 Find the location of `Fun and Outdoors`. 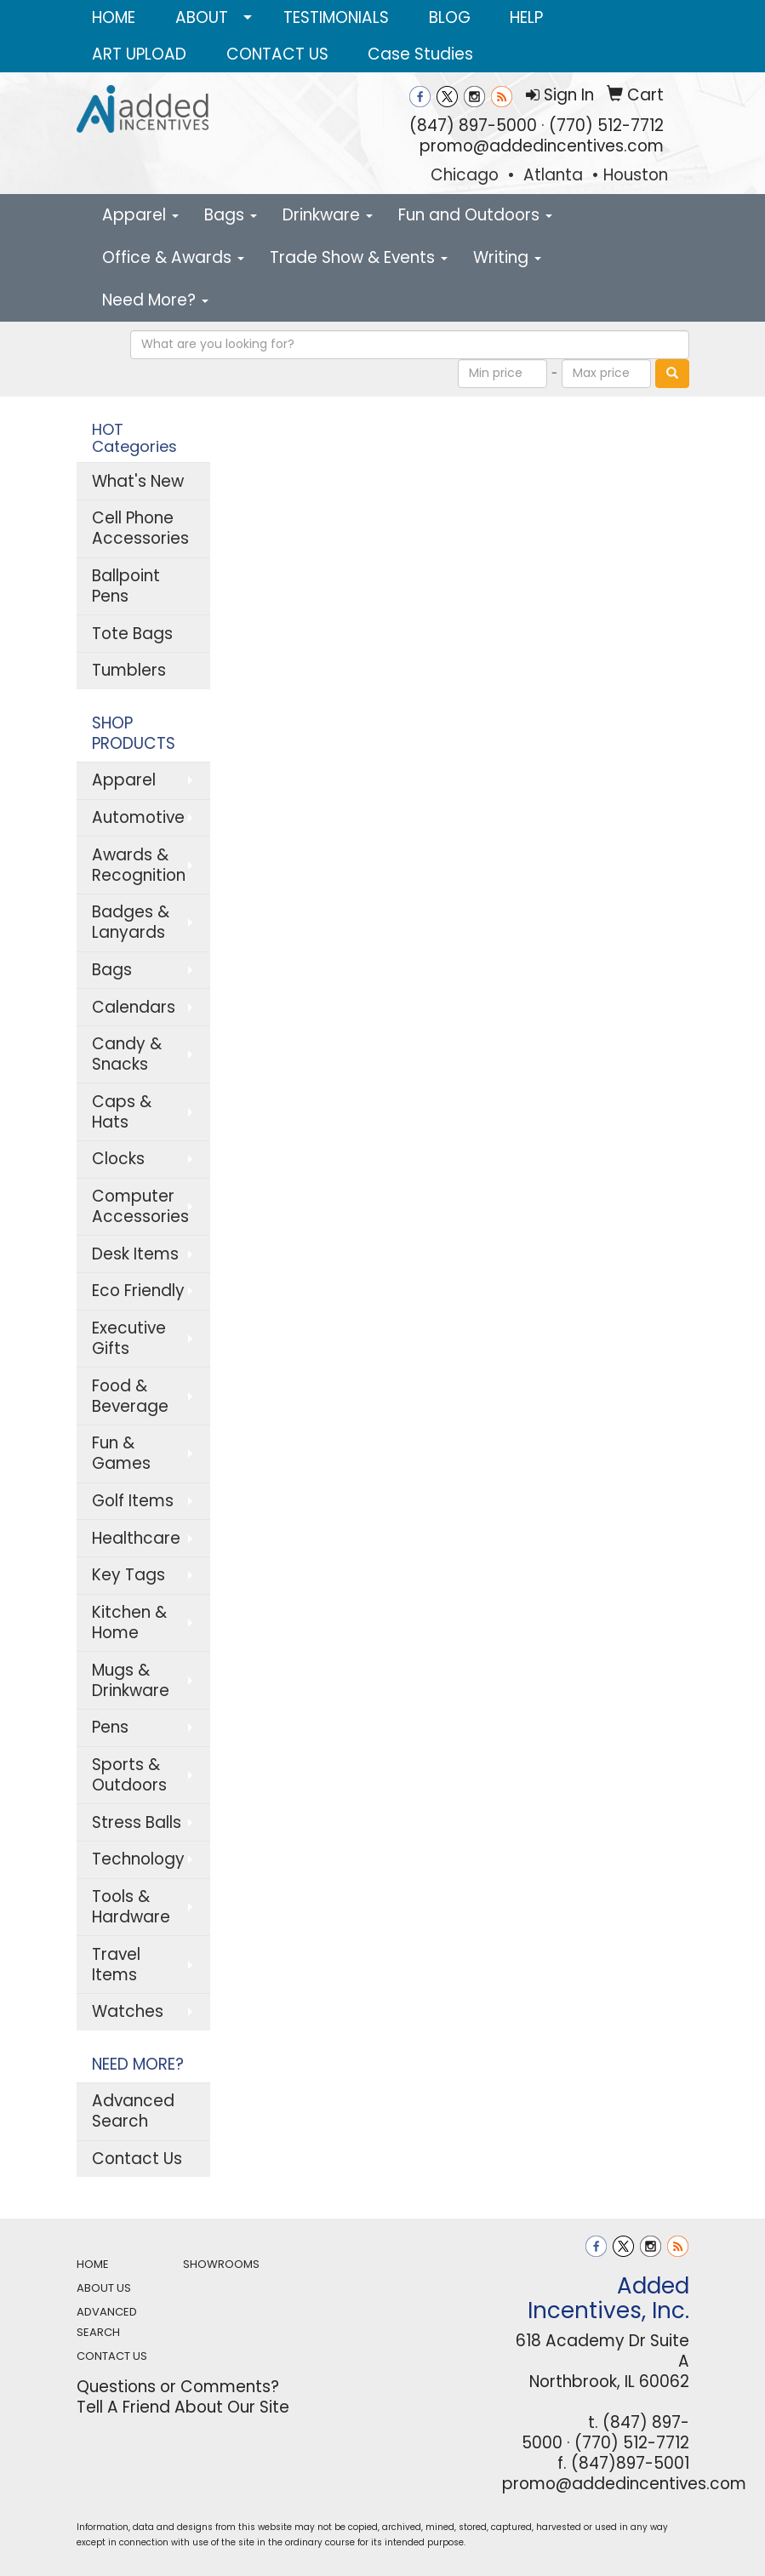

Fun and Outdoors is located at coordinates (475, 214).